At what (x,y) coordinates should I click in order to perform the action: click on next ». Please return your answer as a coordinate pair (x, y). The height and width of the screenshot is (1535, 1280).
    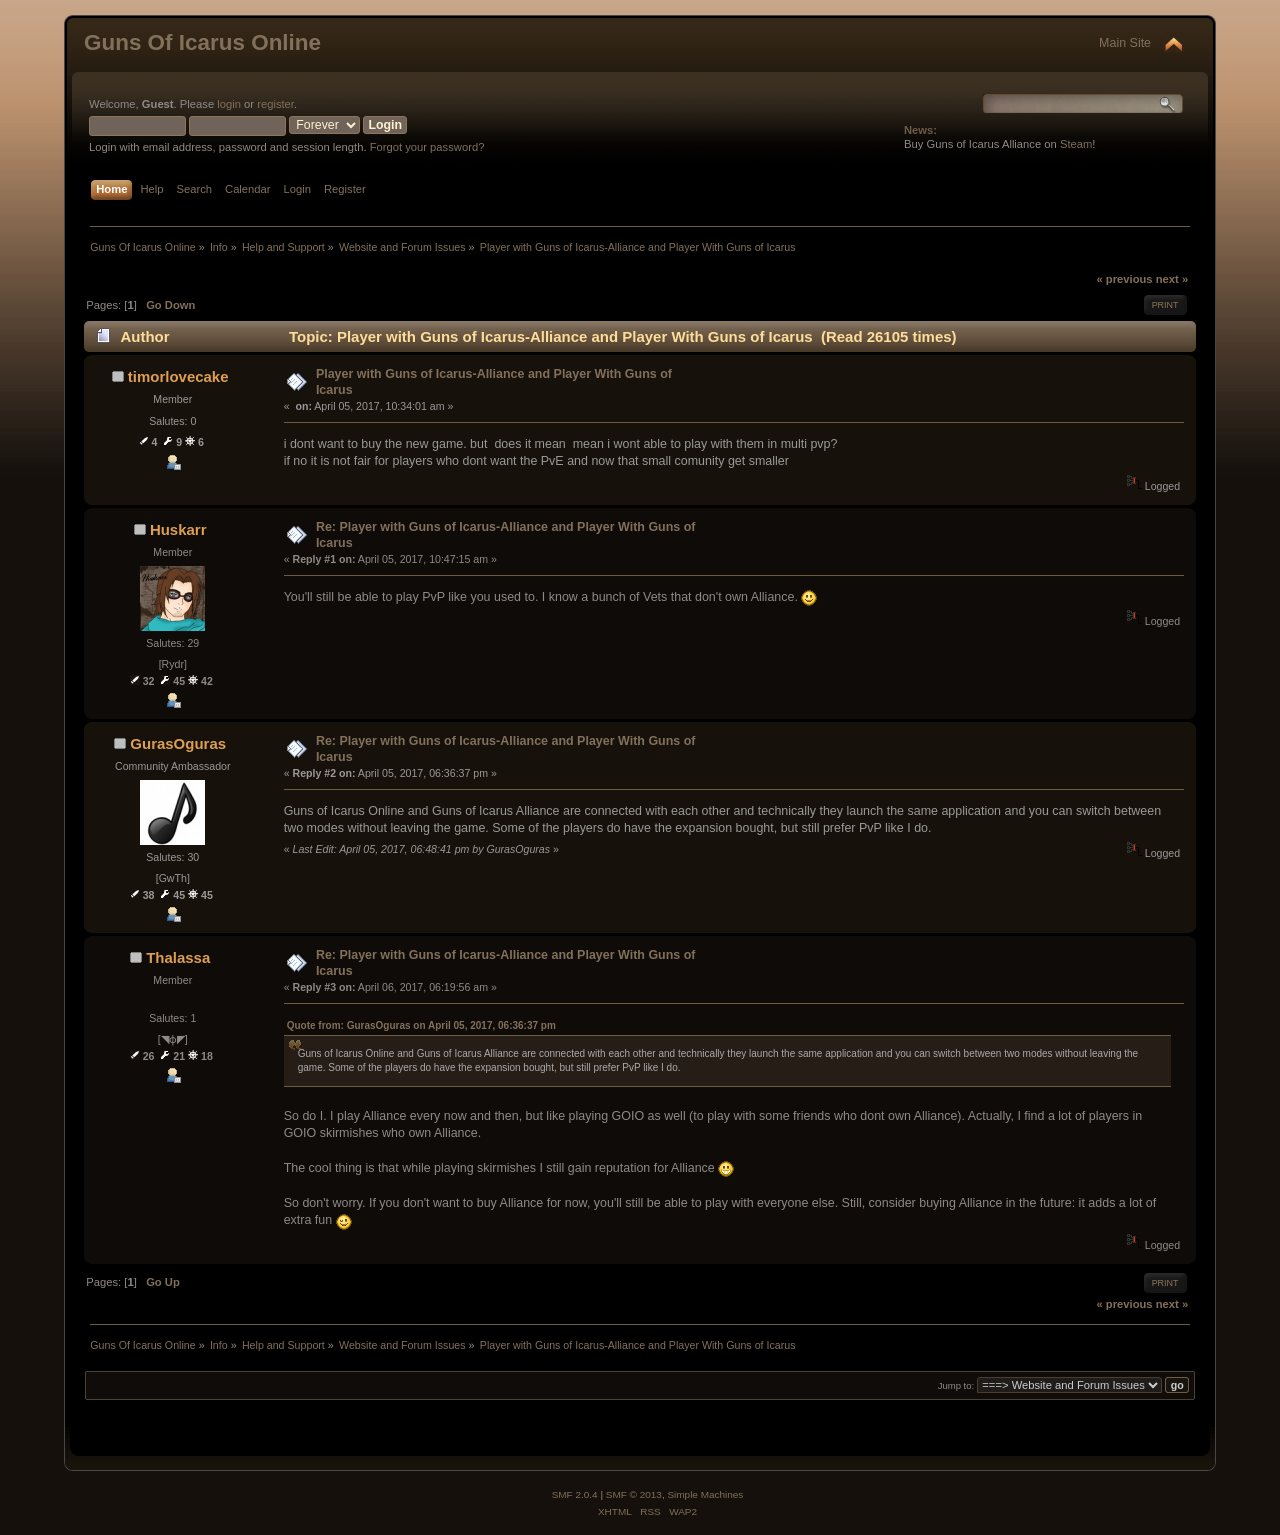
    Looking at the image, I should click on (1172, 279).